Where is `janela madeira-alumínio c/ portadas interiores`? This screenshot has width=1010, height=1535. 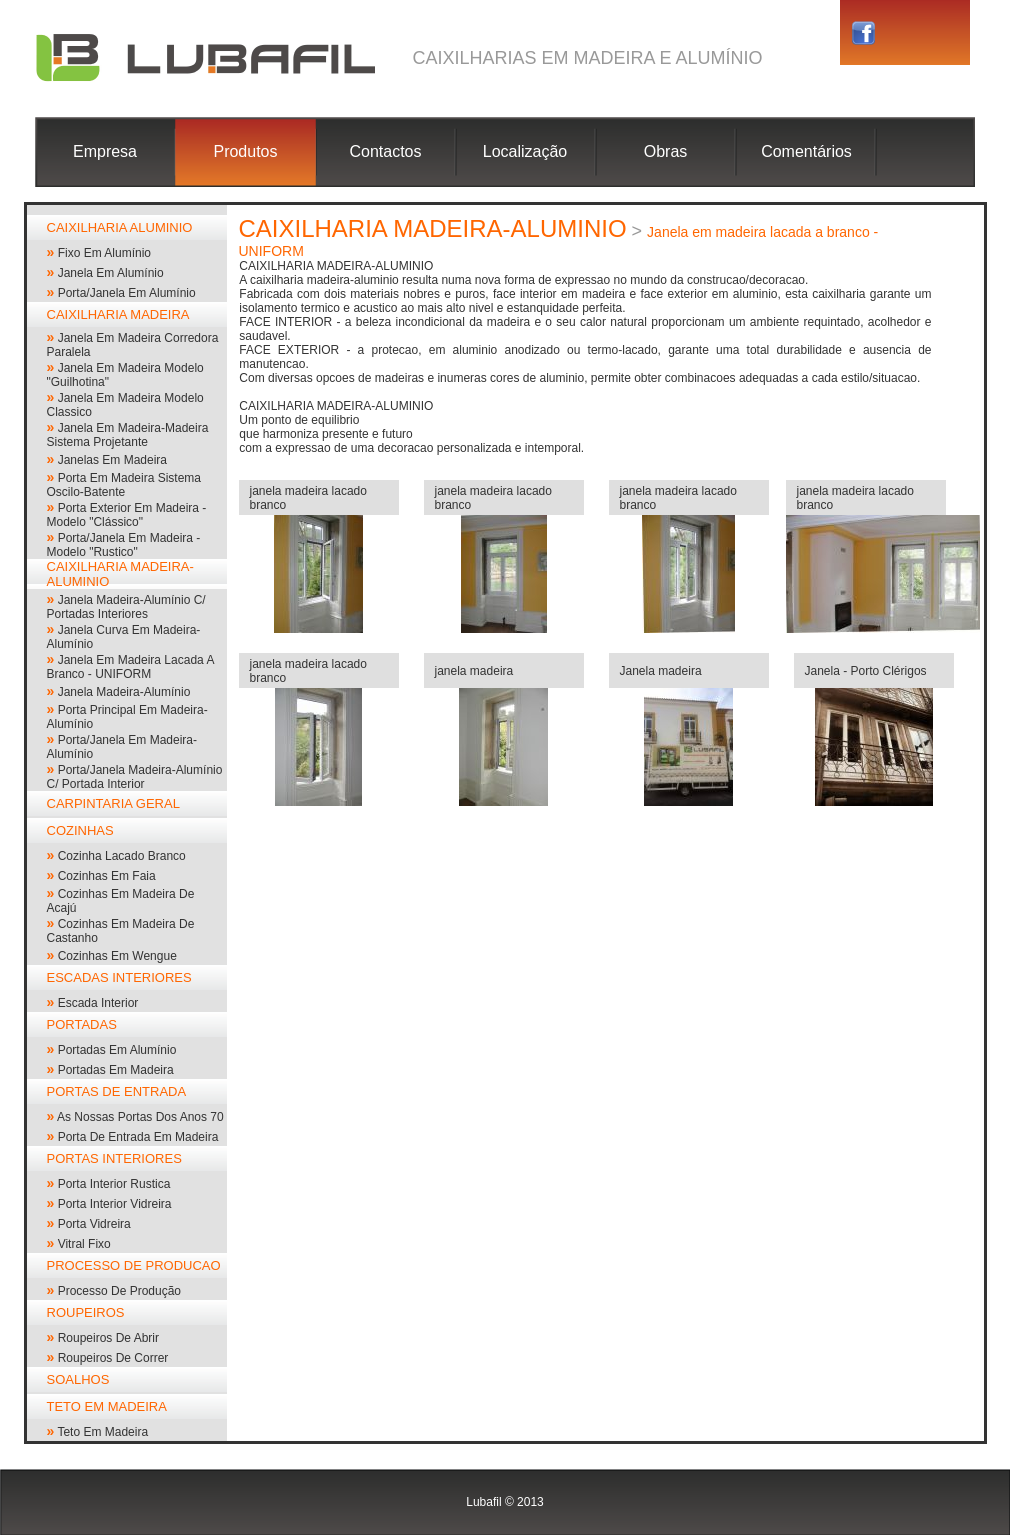
janela madeira-alumínio c/ portadas interiores is located at coordinates (126, 607).